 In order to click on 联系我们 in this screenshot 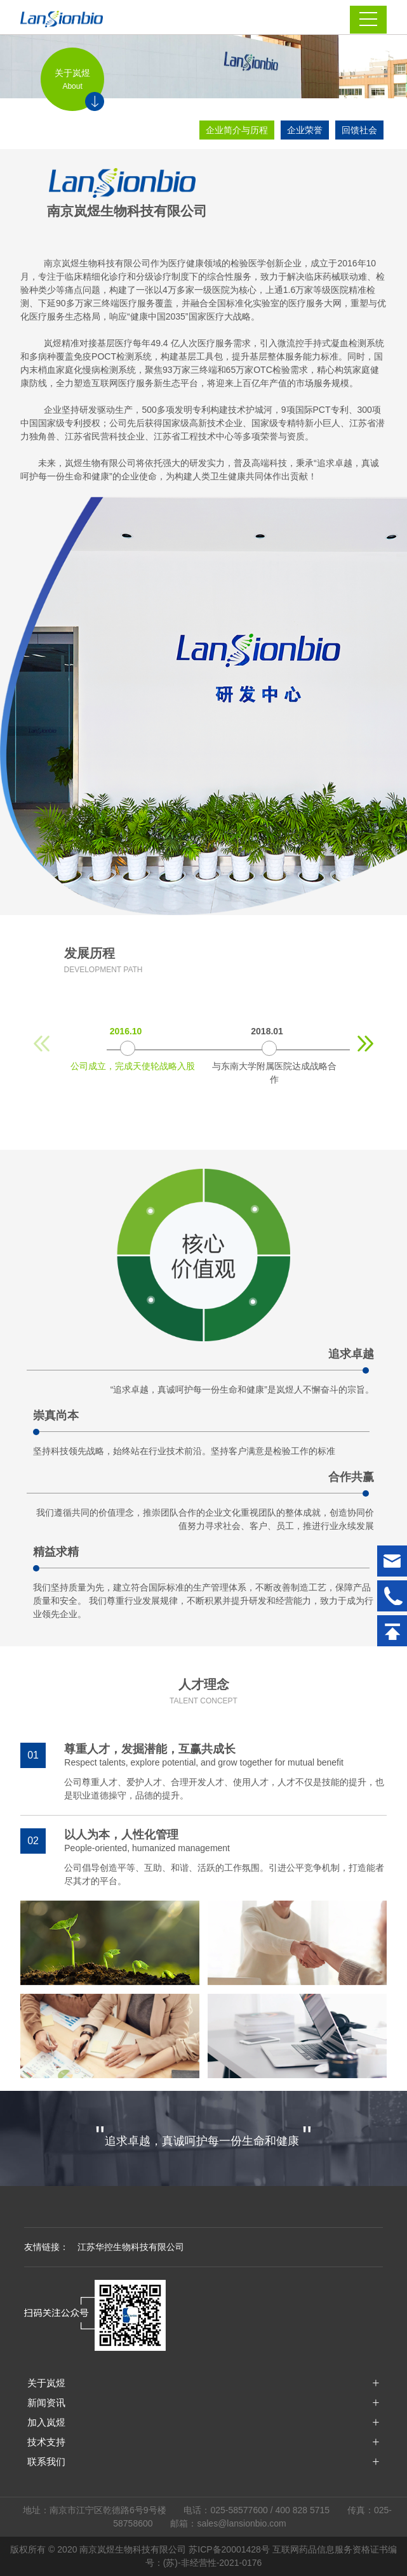, I will do `click(46, 2461)`.